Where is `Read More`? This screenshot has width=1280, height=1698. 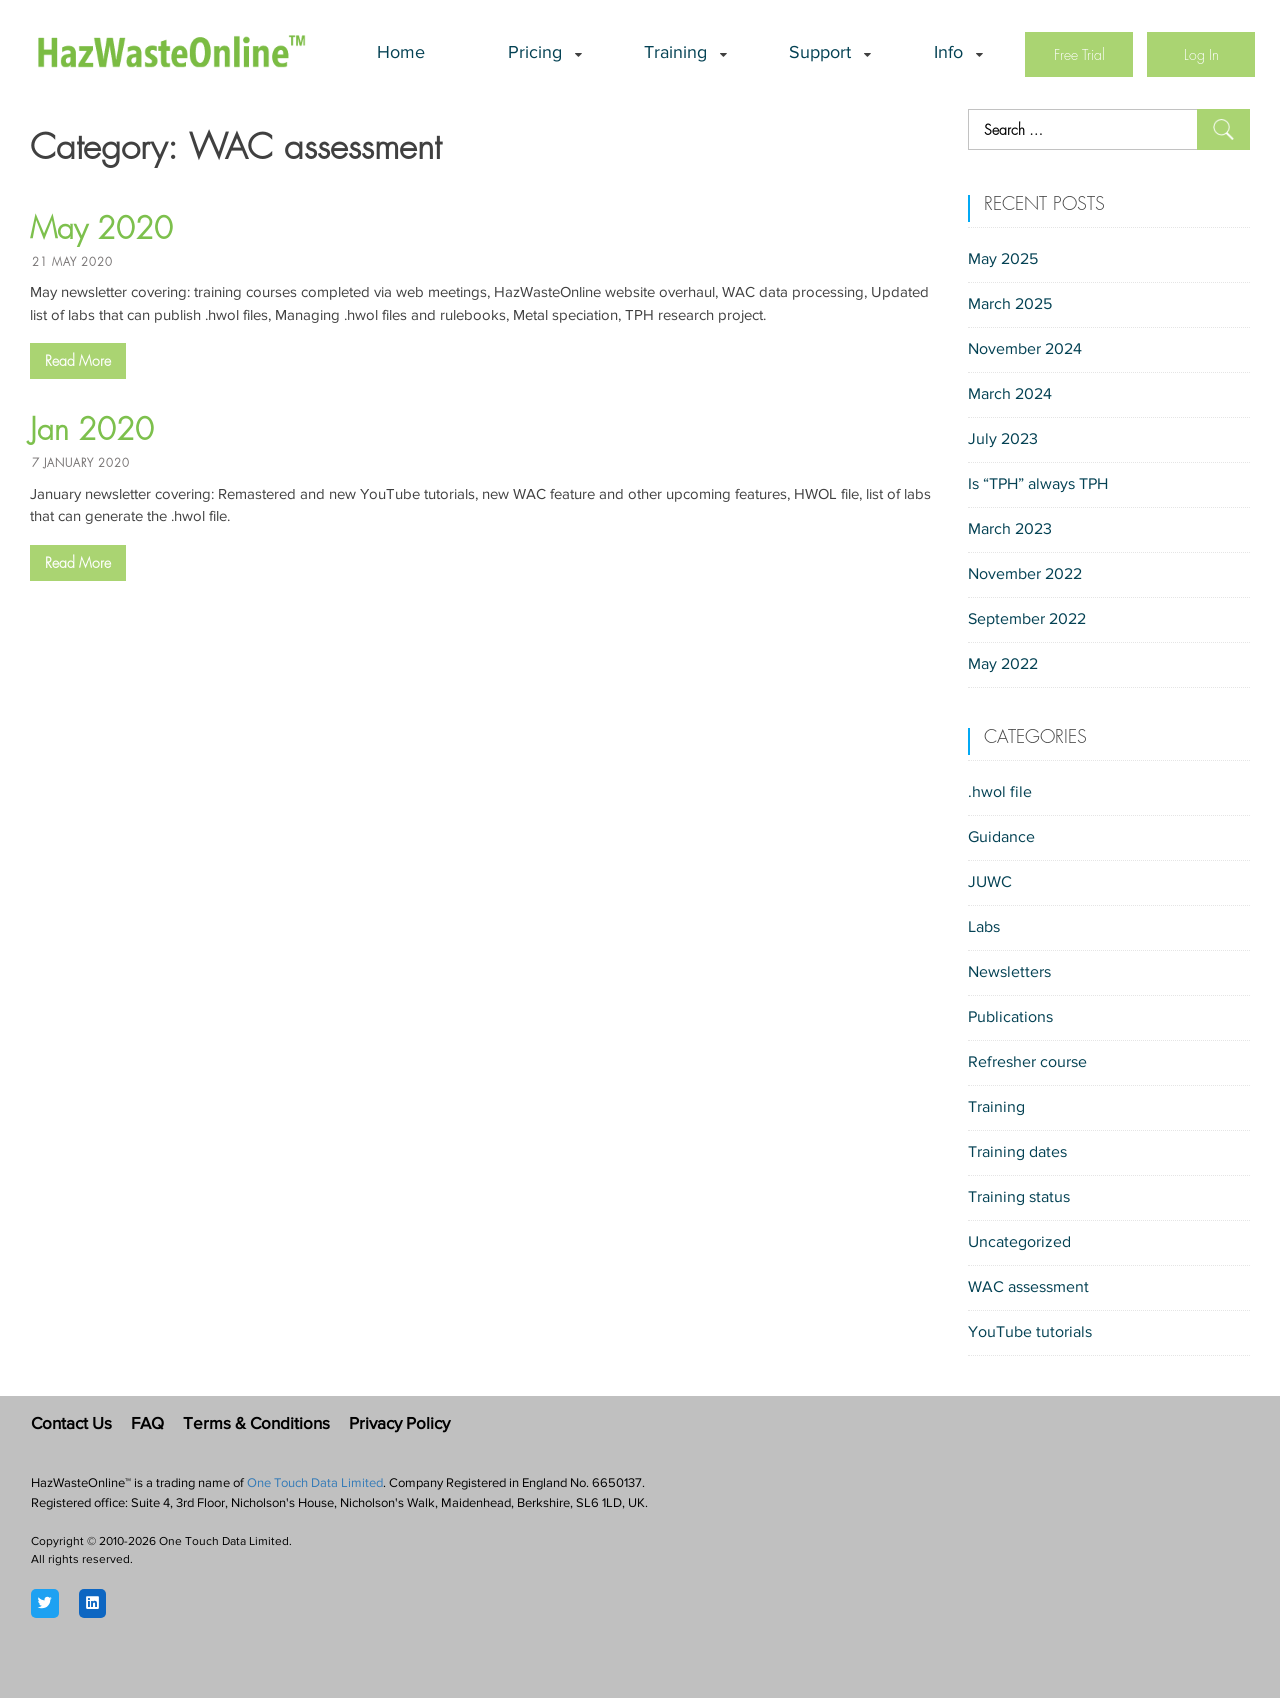 Read More is located at coordinates (78, 361).